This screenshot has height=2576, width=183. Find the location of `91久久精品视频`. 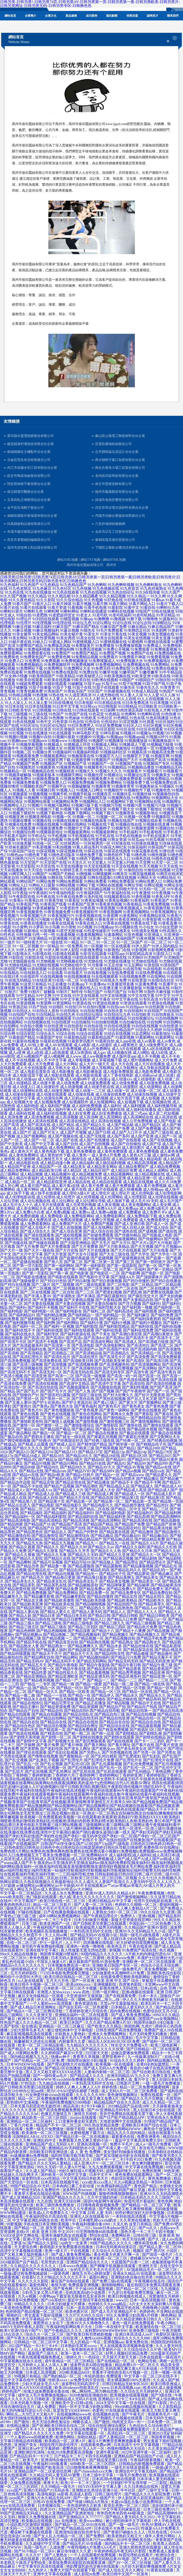

91久久精品视频 is located at coordinates (112, 596).